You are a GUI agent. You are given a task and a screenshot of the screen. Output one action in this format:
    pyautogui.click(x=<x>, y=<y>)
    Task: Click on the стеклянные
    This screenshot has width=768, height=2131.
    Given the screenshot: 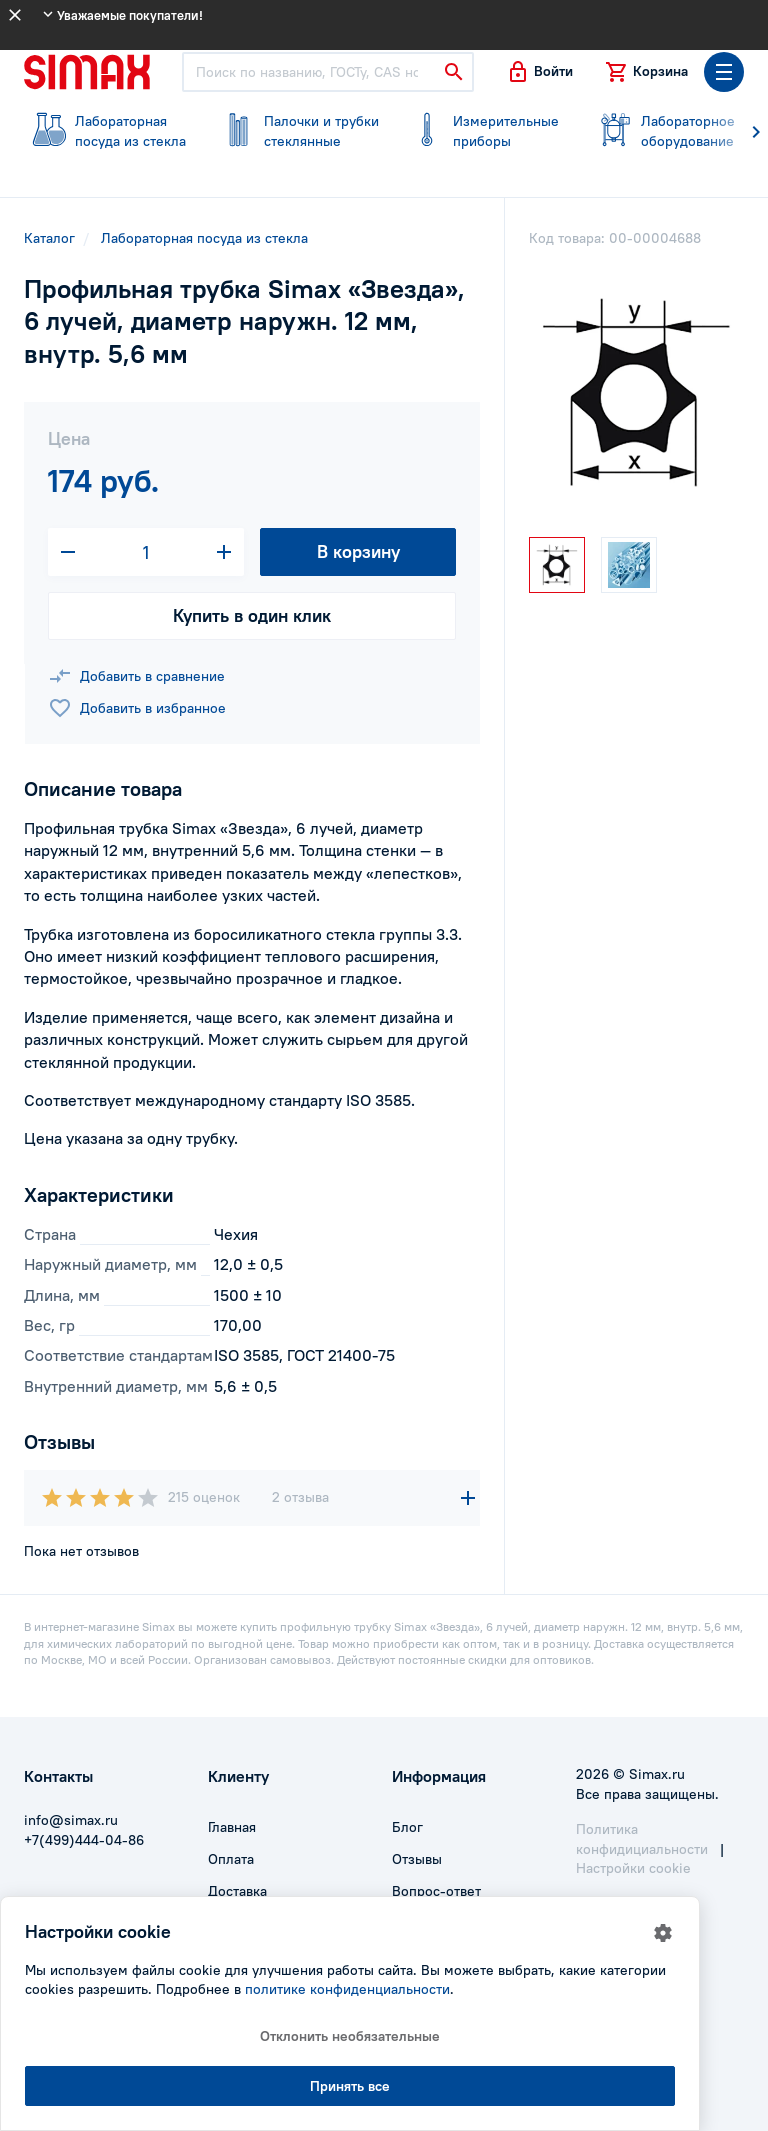 What is the action you would take?
    pyautogui.click(x=296, y=131)
    